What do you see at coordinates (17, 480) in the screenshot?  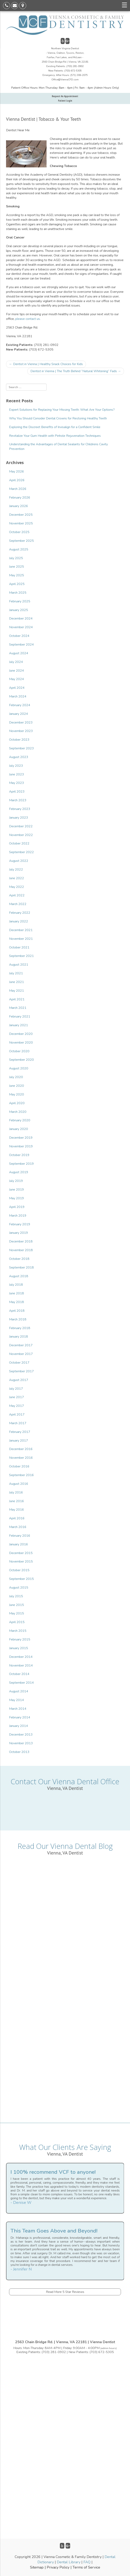 I see `April 2026` at bounding box center [17, 480].